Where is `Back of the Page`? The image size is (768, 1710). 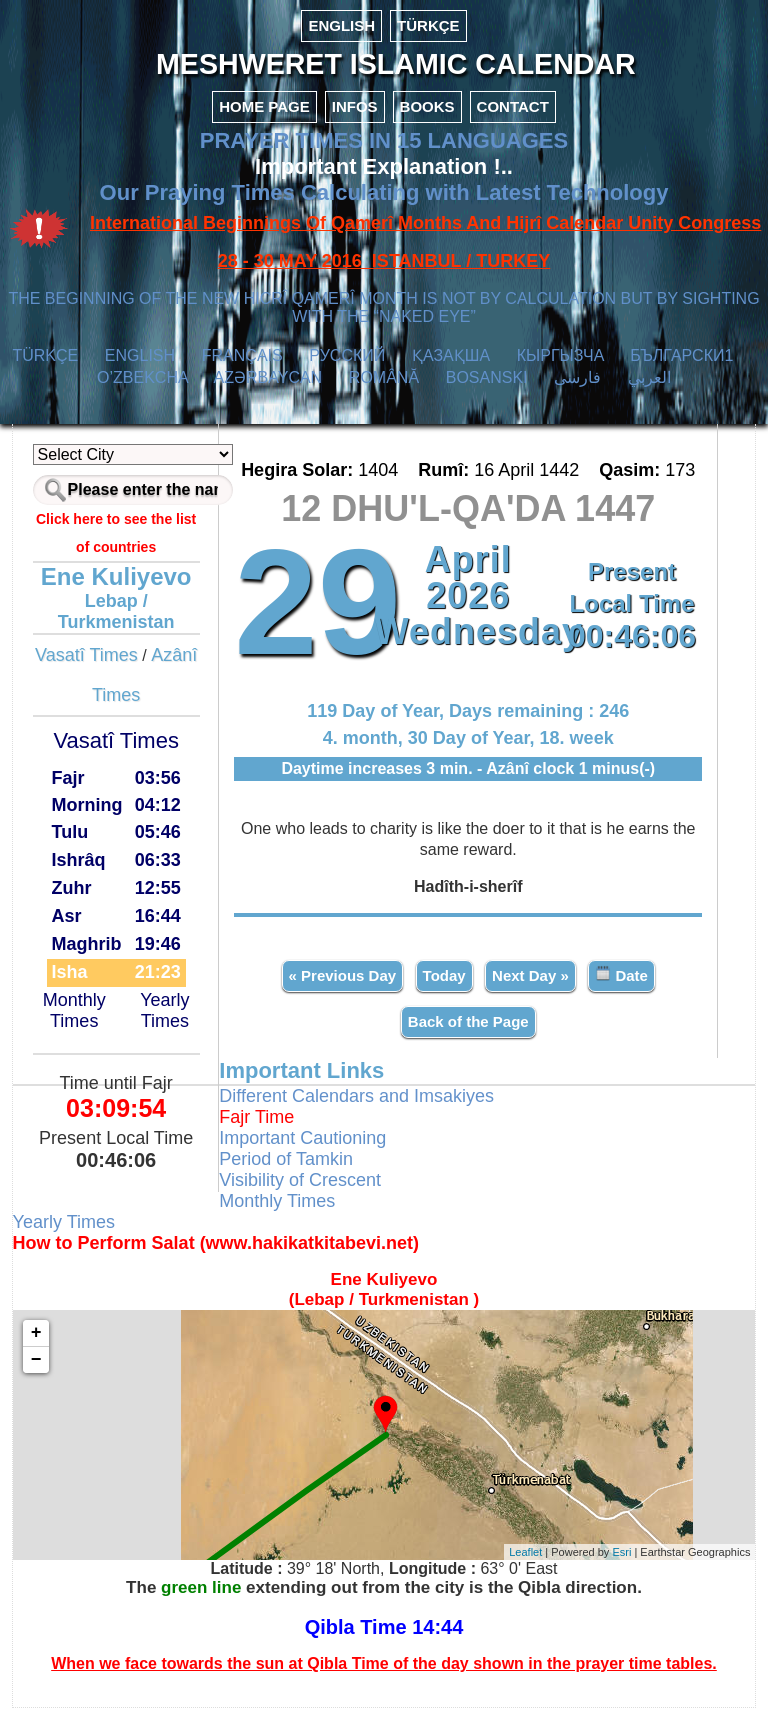 Back of the Page is located at coordinates (468, 1023).